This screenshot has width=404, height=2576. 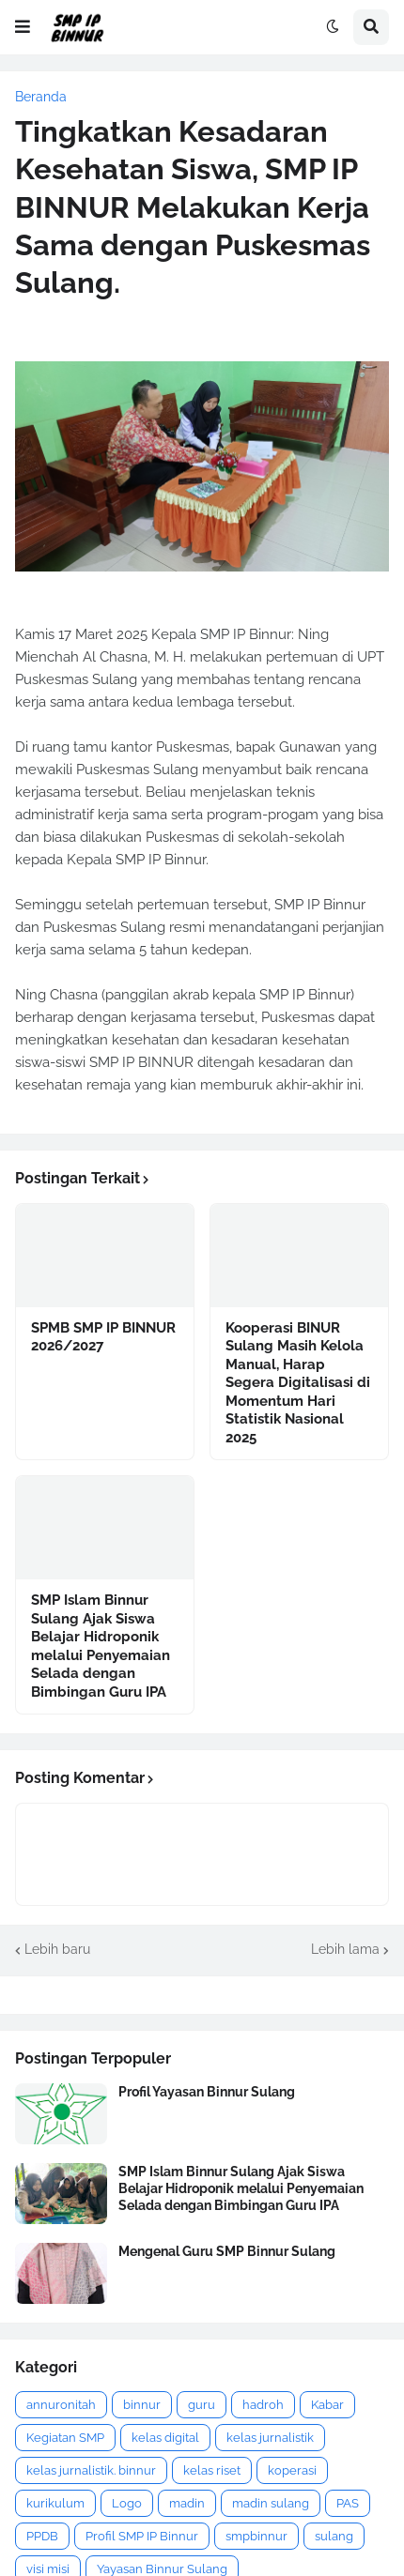 What do you see at coordinates (206, 2091) in the screenshot?
I see `Profil Yayasan Binnur Sulang` at bounding box center [206, 2091].